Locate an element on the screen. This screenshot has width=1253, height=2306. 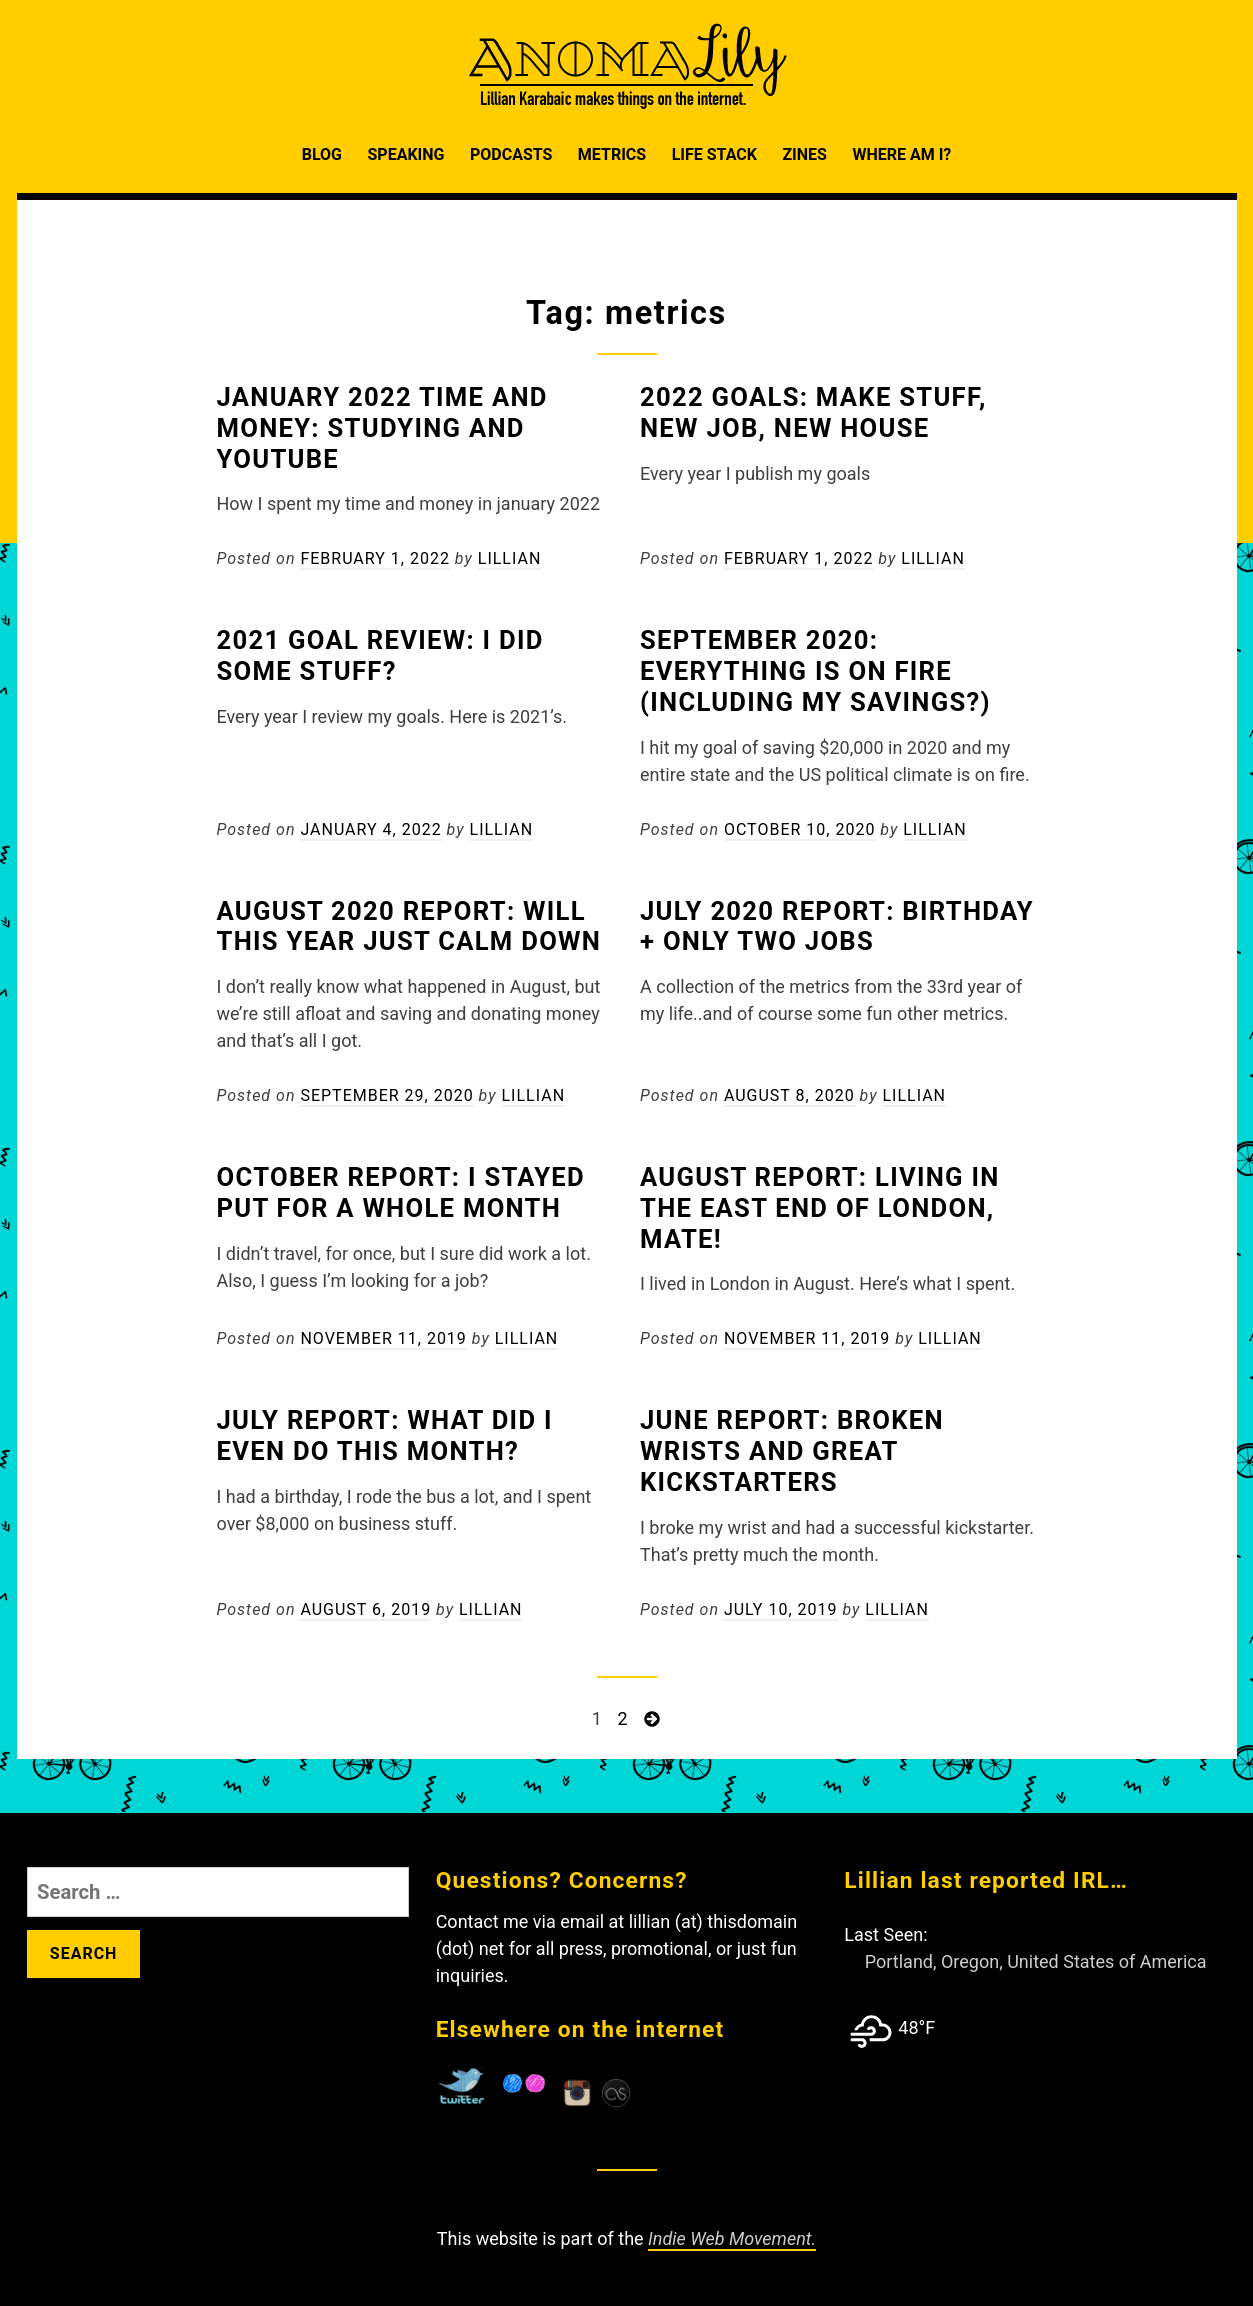
September 2020: Everything is on fire (including my savings?) is located at coordinates (815, 671).